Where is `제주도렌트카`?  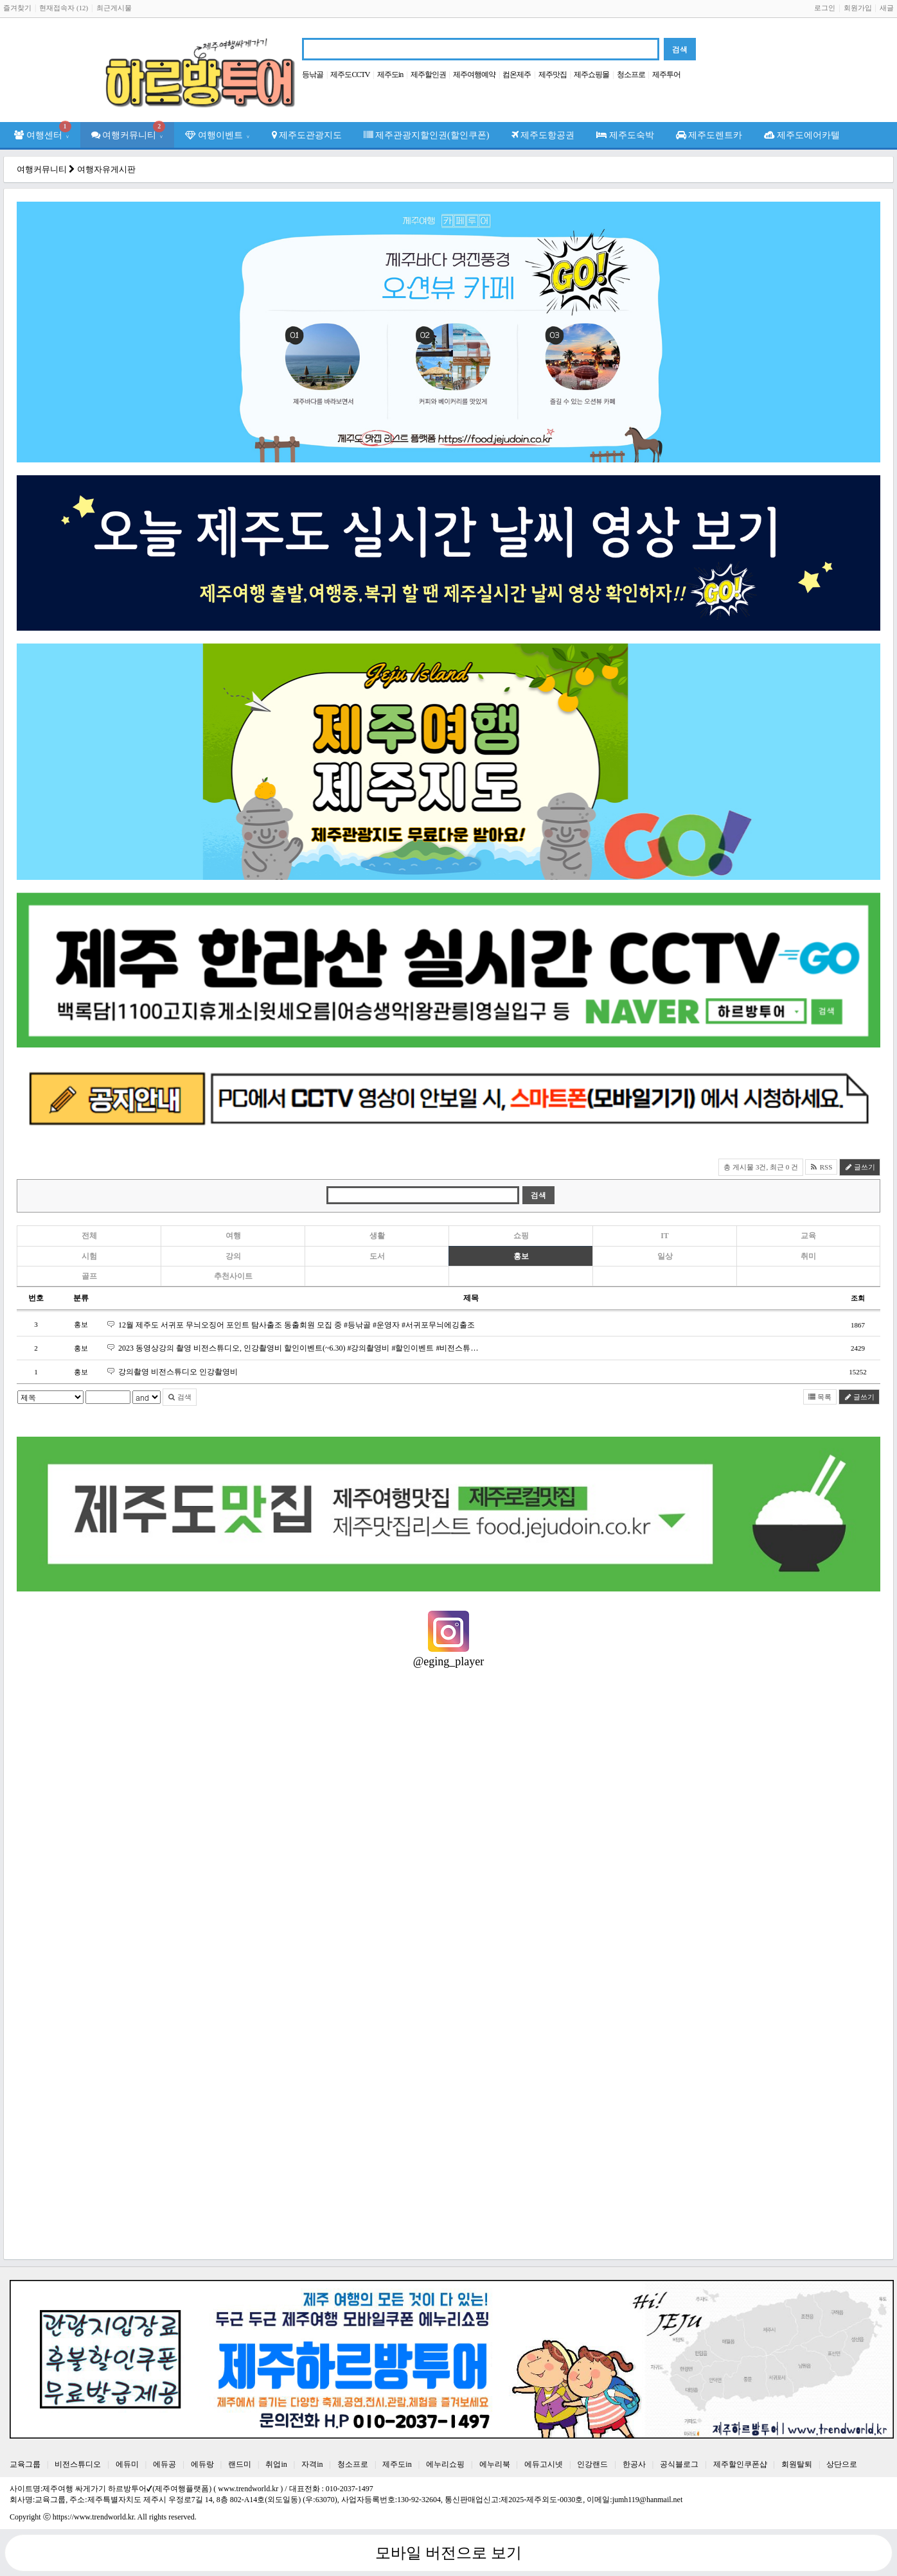 제주도렌트카 is located at coordinates (709, 135).